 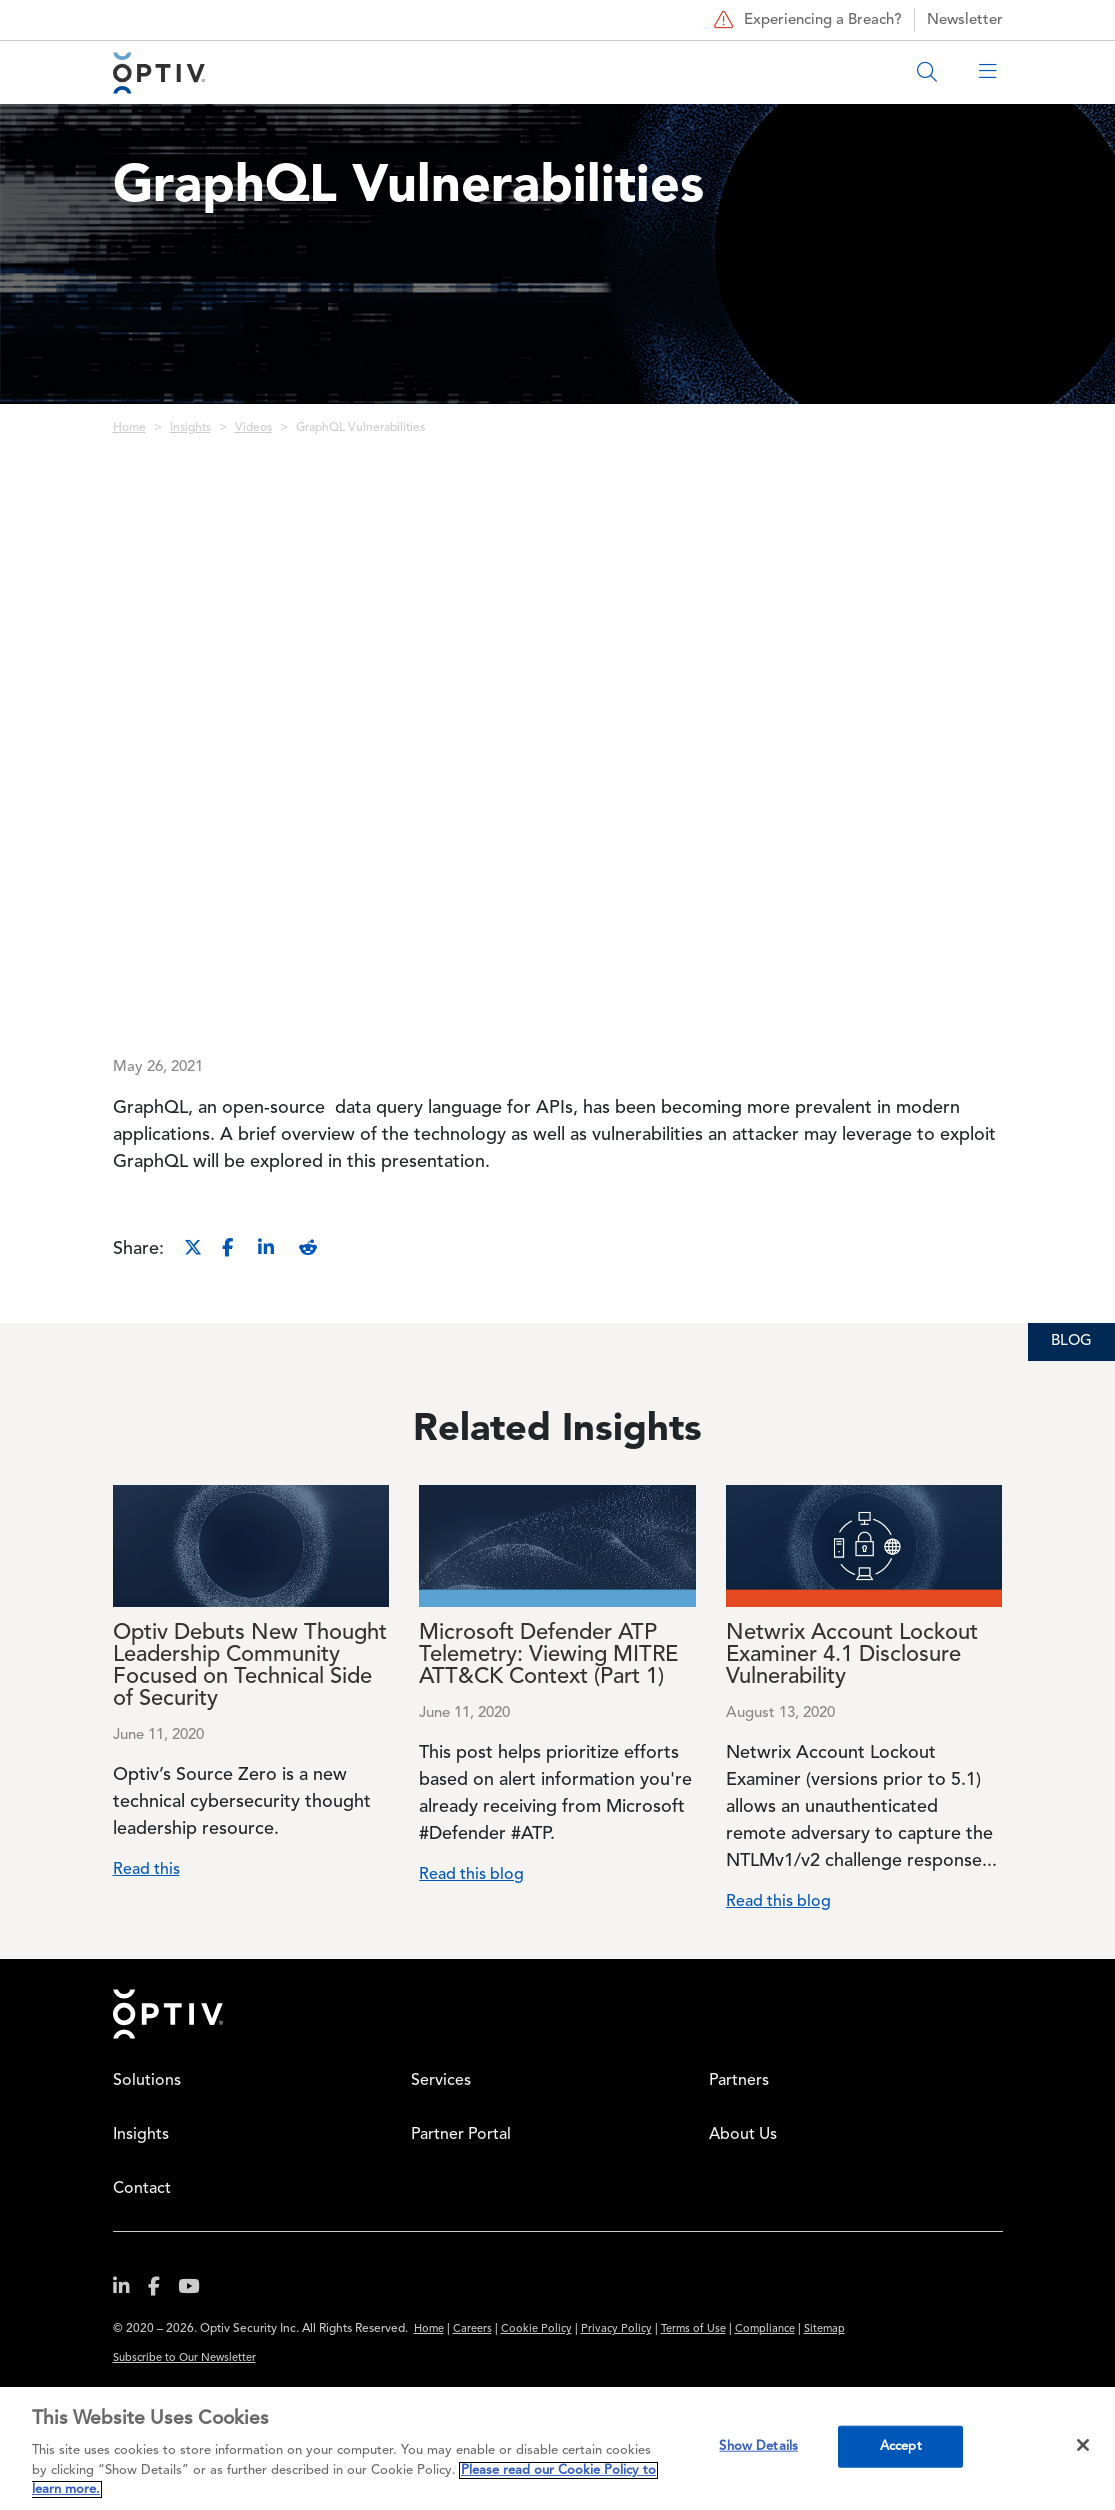 I want to click on Experiencing a Breach?, so click(x=805, y=20).